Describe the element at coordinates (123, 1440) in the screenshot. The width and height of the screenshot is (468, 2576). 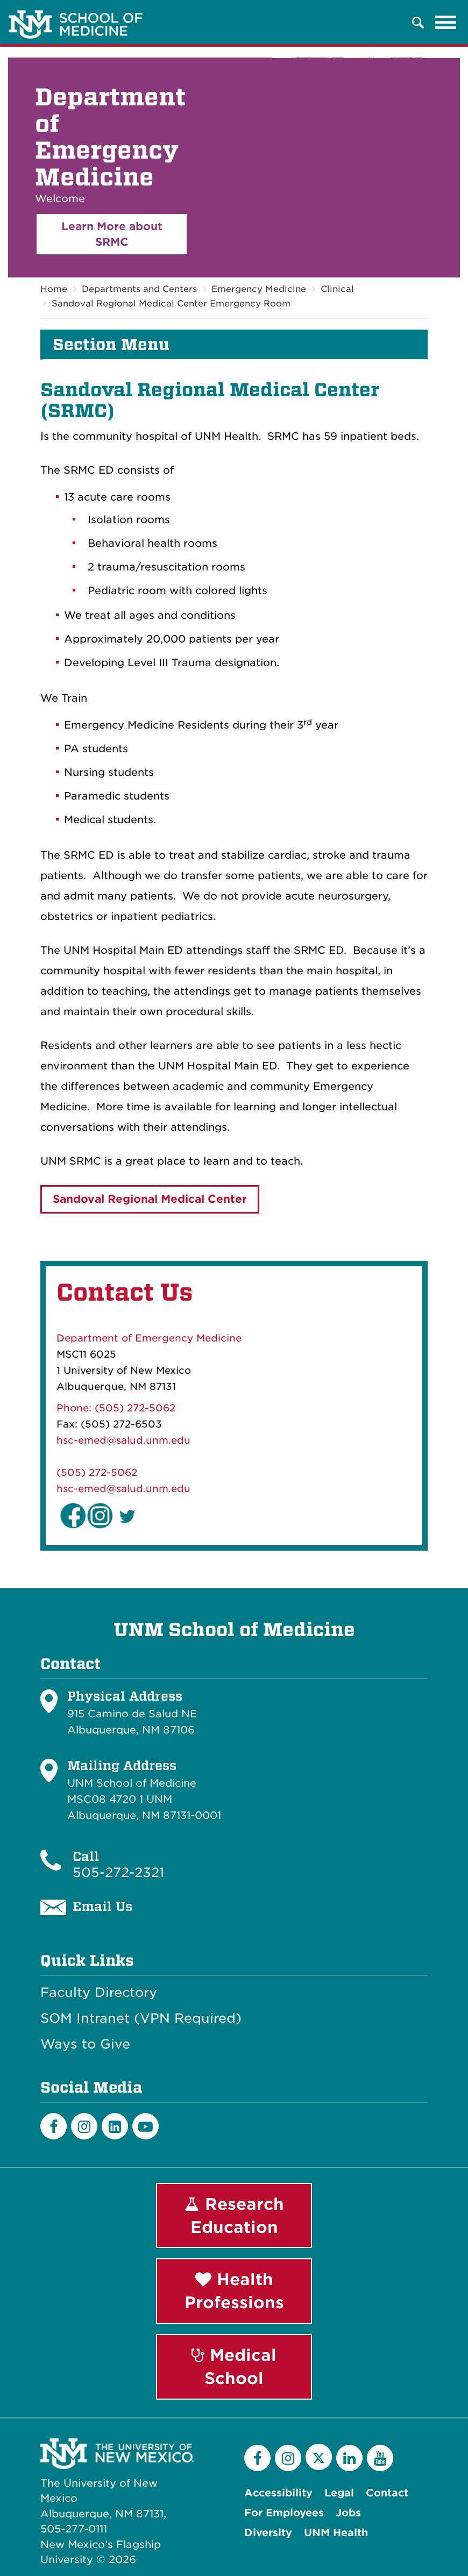
I see `hsc-emed@salud.unm.edu` at that location.